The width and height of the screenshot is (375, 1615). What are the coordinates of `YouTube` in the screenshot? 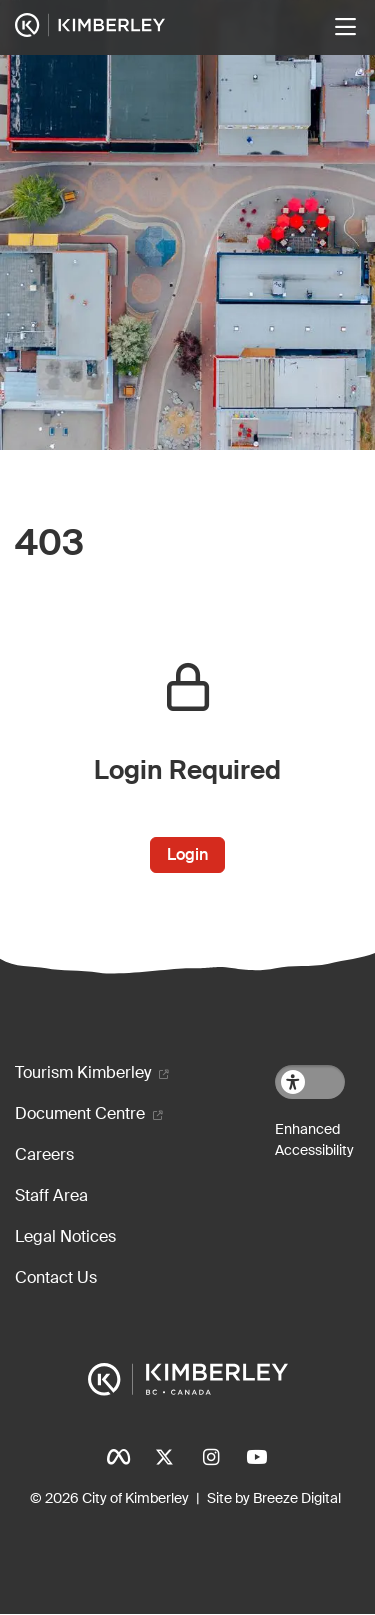 It's located at (257, 1457).